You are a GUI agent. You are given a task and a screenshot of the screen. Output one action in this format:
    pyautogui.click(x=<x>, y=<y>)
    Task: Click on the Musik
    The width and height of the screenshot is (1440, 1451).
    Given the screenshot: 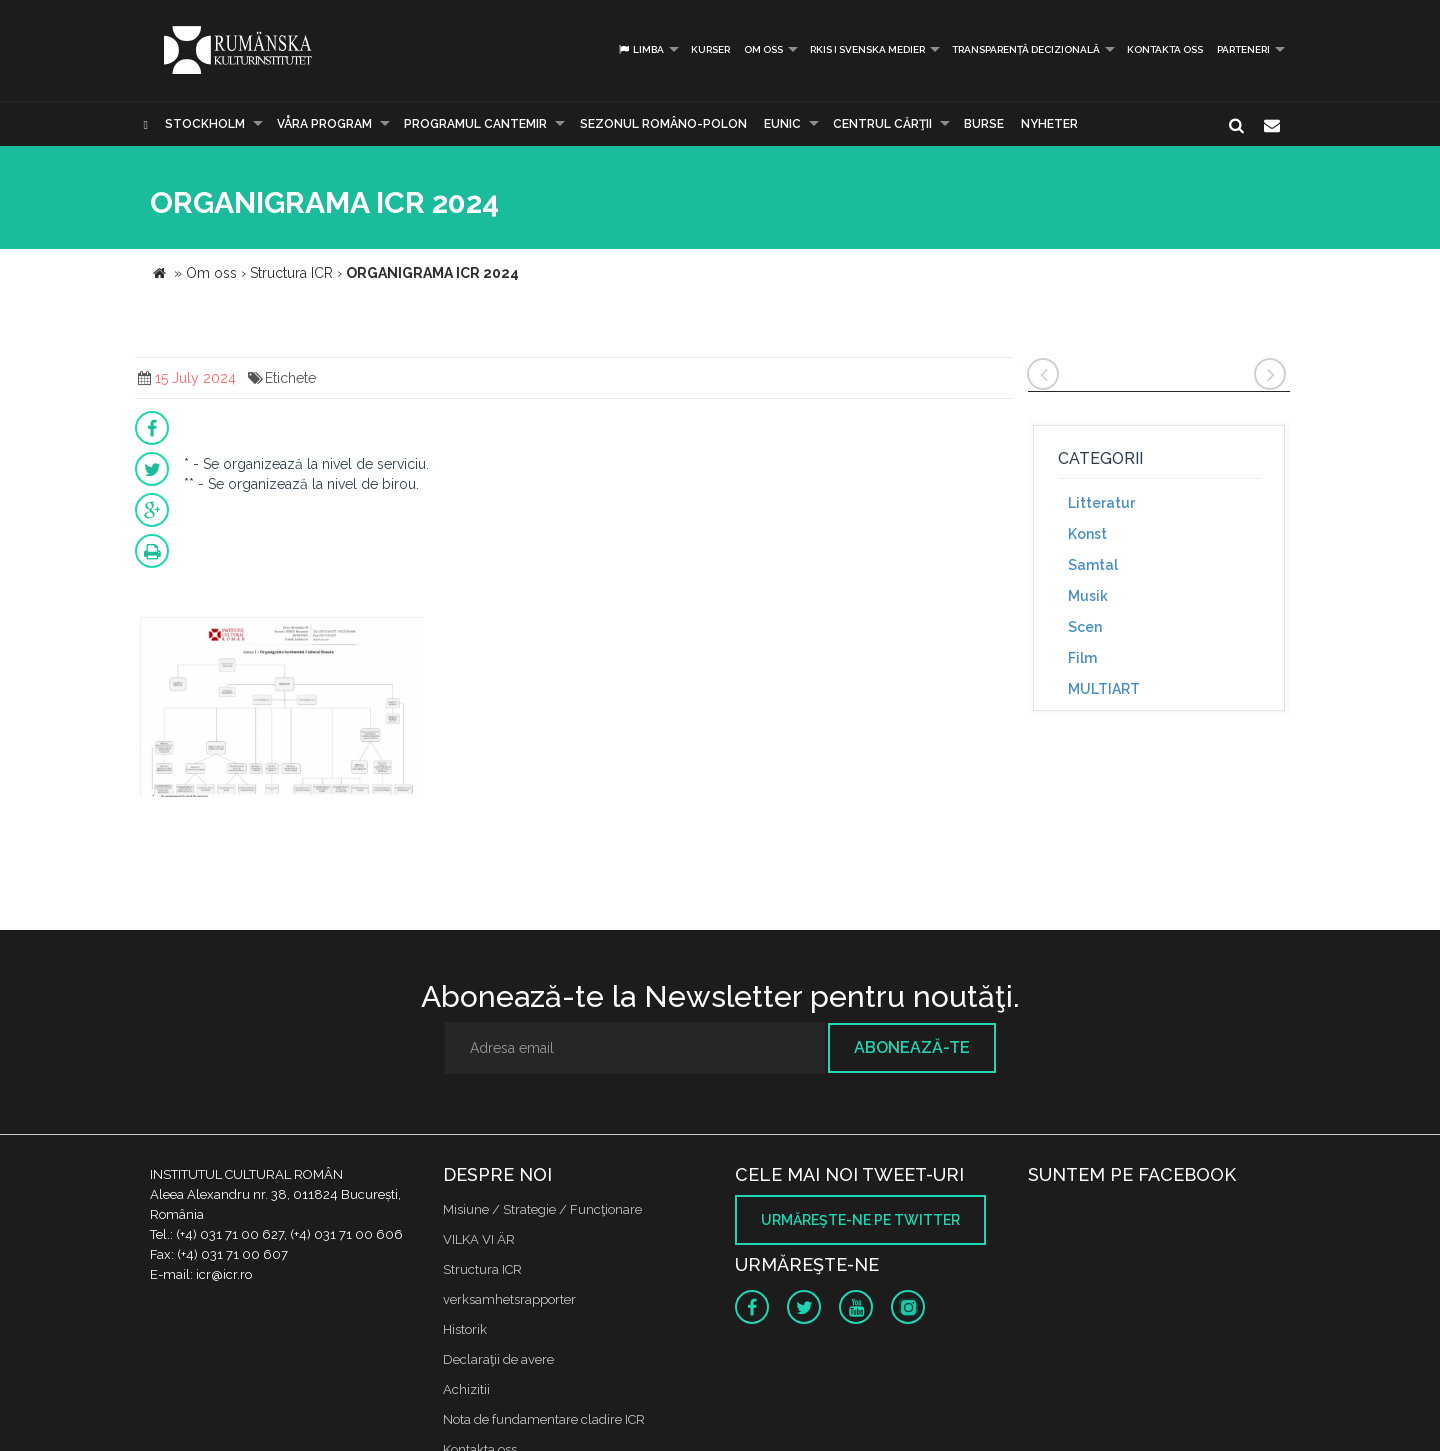 What is the action you would take?
    pyautogui.click(x=1088, y=596)
    